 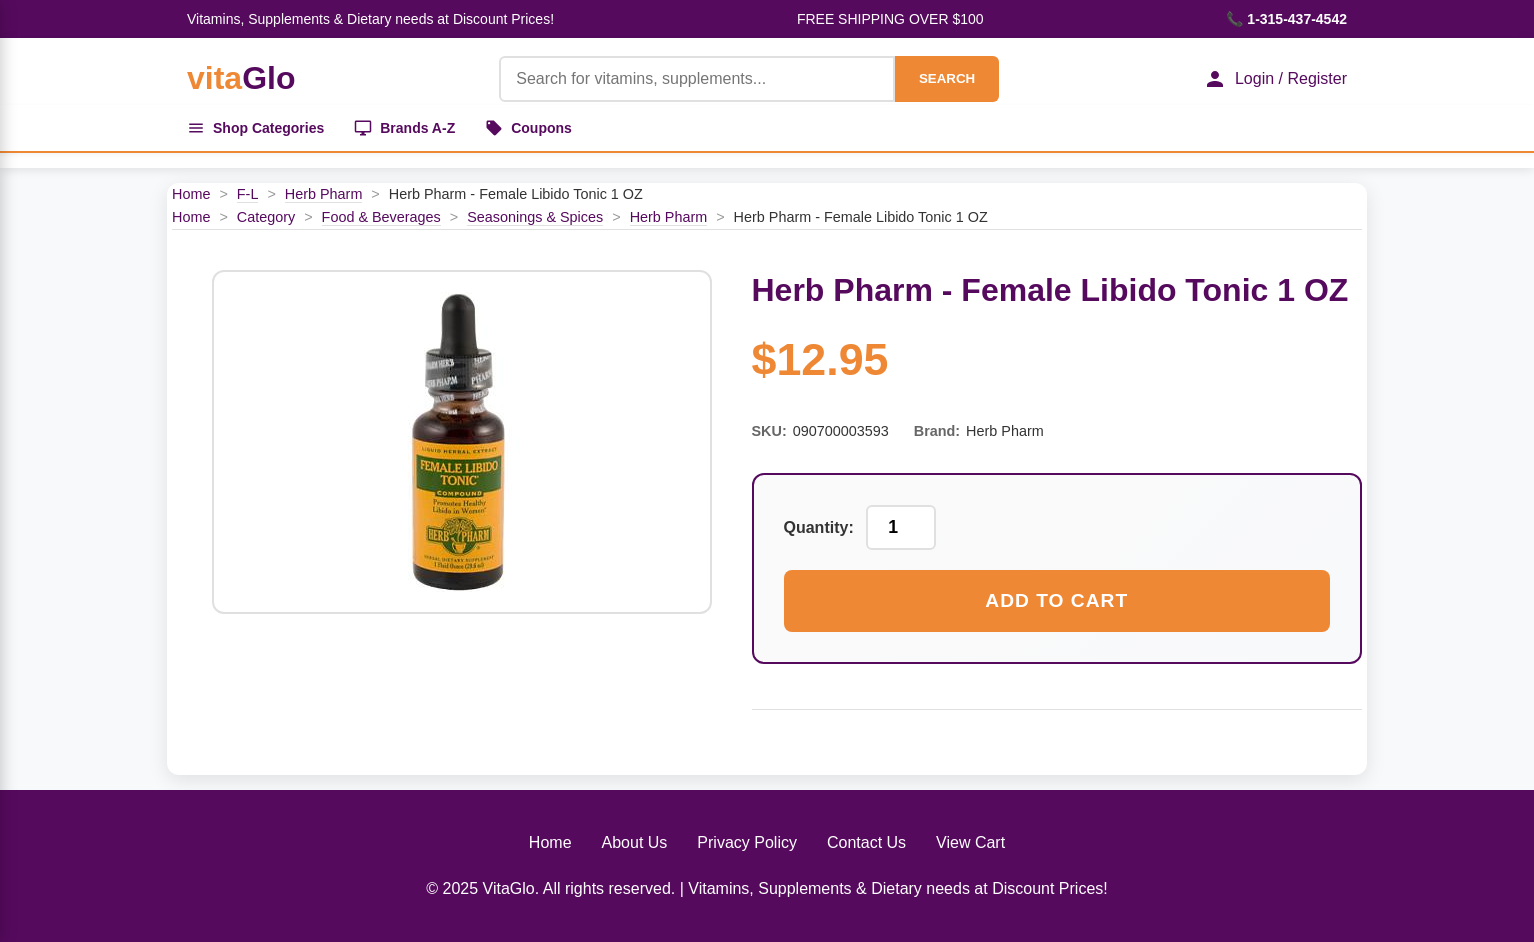 I want to click on Contact Us, so click(x=866, y=842).